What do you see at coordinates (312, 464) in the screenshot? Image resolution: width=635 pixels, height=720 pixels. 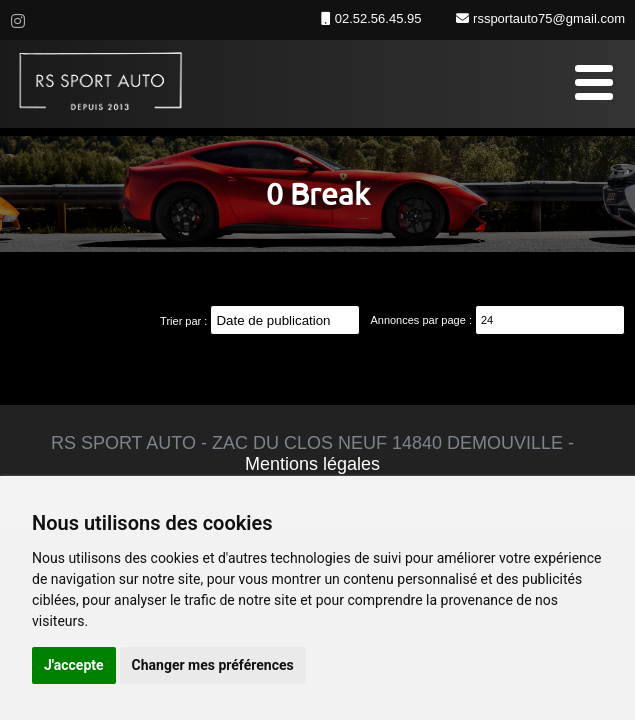 I see `Mentions légales` at bounding box center [312, 464].